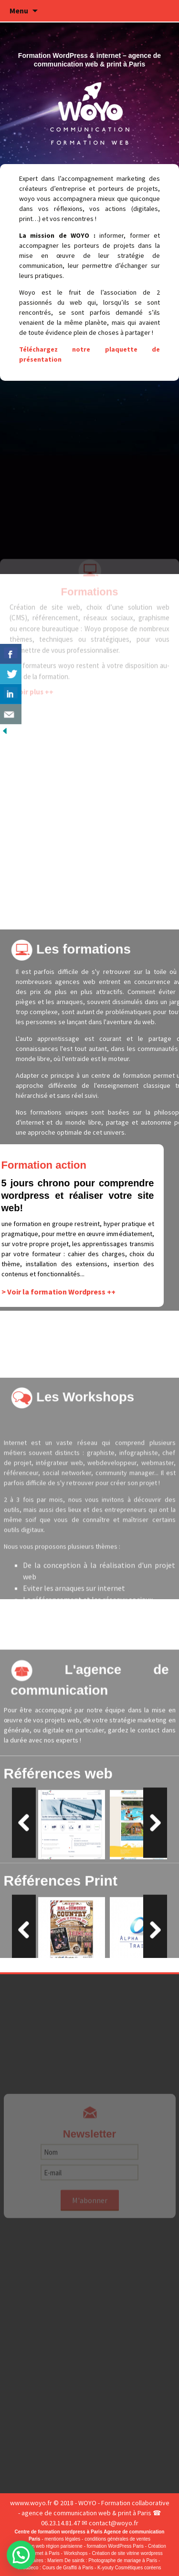 The height and width of the screenshot is (2576, 179). Describe the element at coordinates (68, 2567) in the screenshot. I see `Cours de Graffiti à Paris` at that location.